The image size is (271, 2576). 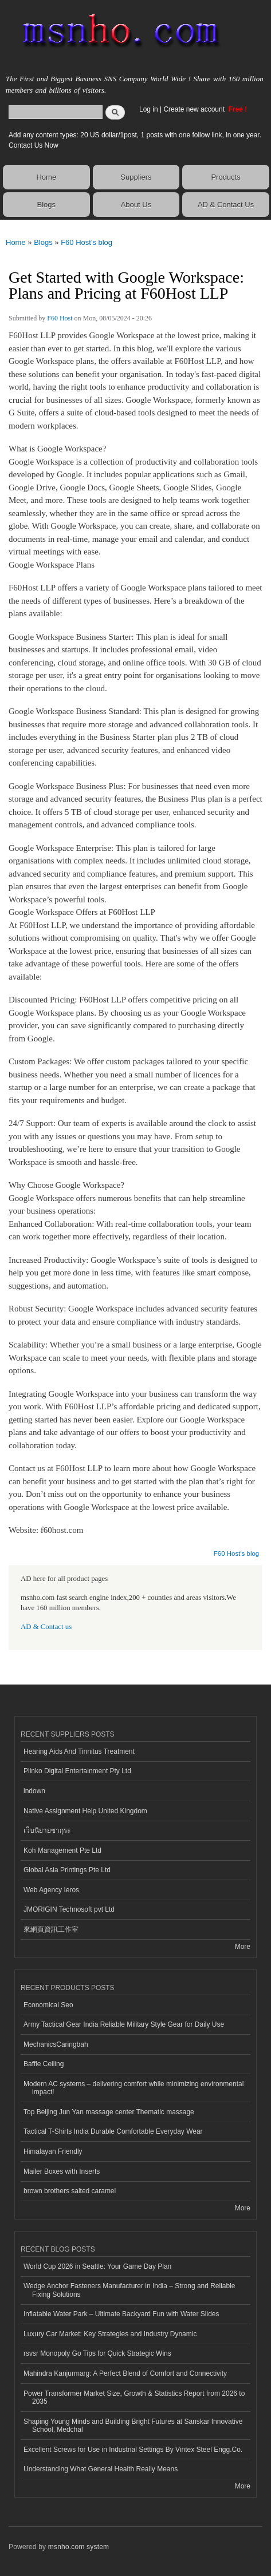 What do you see at coordinates (77, 1771) in the screenshot?
I see `Plinko Digital Entertainment Pty Ltd` at bounding box center [77, 1771].